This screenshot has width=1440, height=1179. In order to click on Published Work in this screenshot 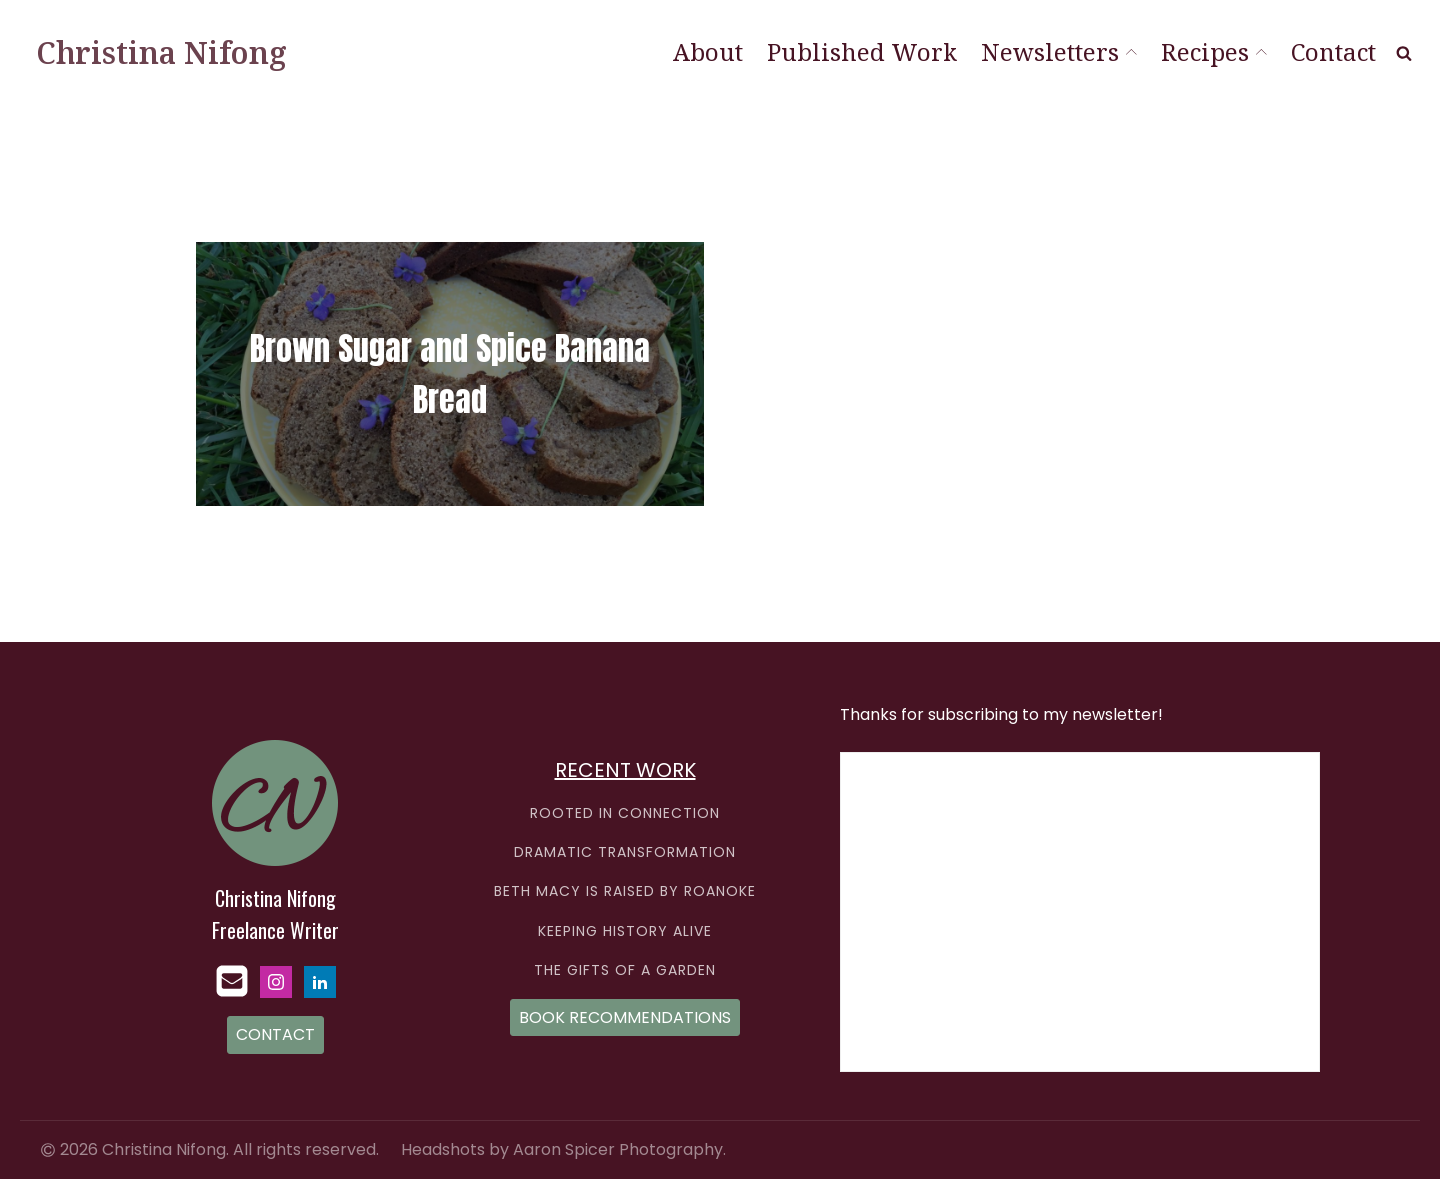, I will do `click(862, 51)`.